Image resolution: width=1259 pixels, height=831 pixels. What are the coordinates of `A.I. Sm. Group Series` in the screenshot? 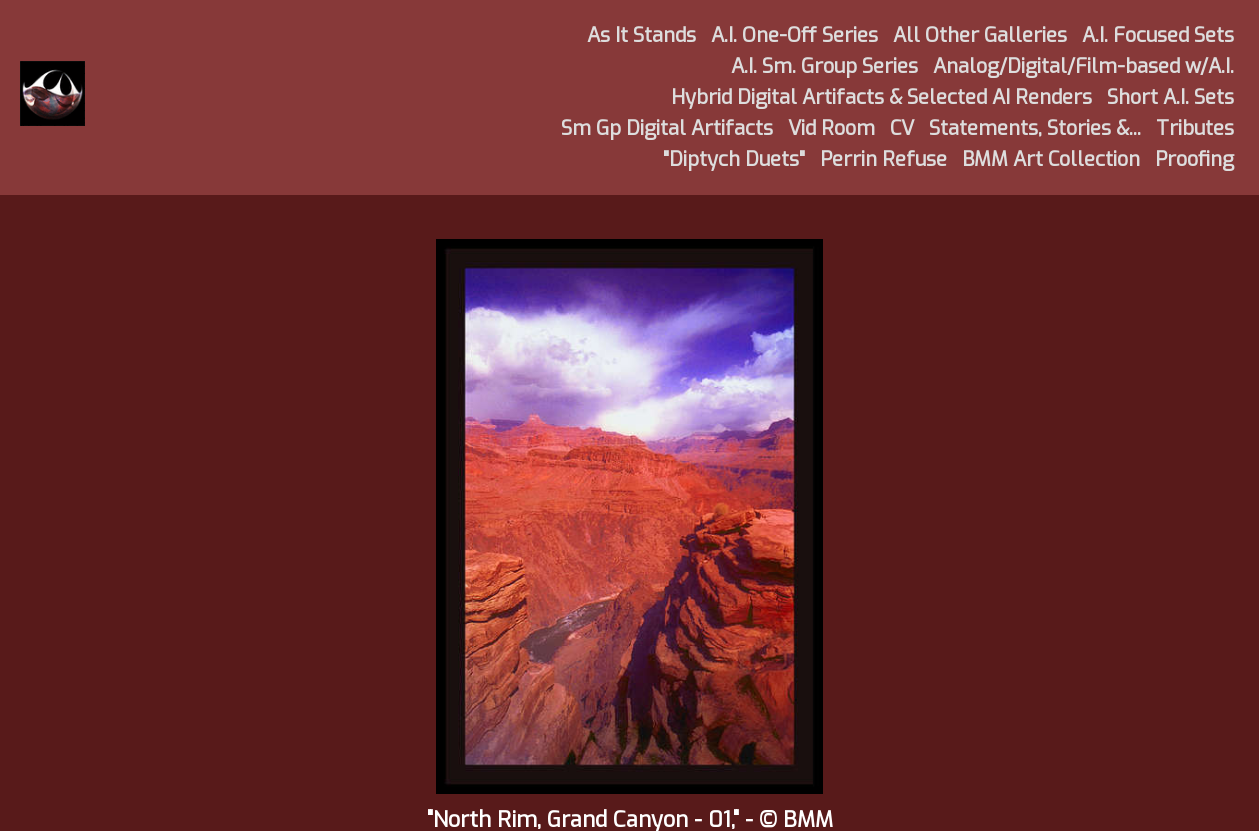 It's located at (824, 66).